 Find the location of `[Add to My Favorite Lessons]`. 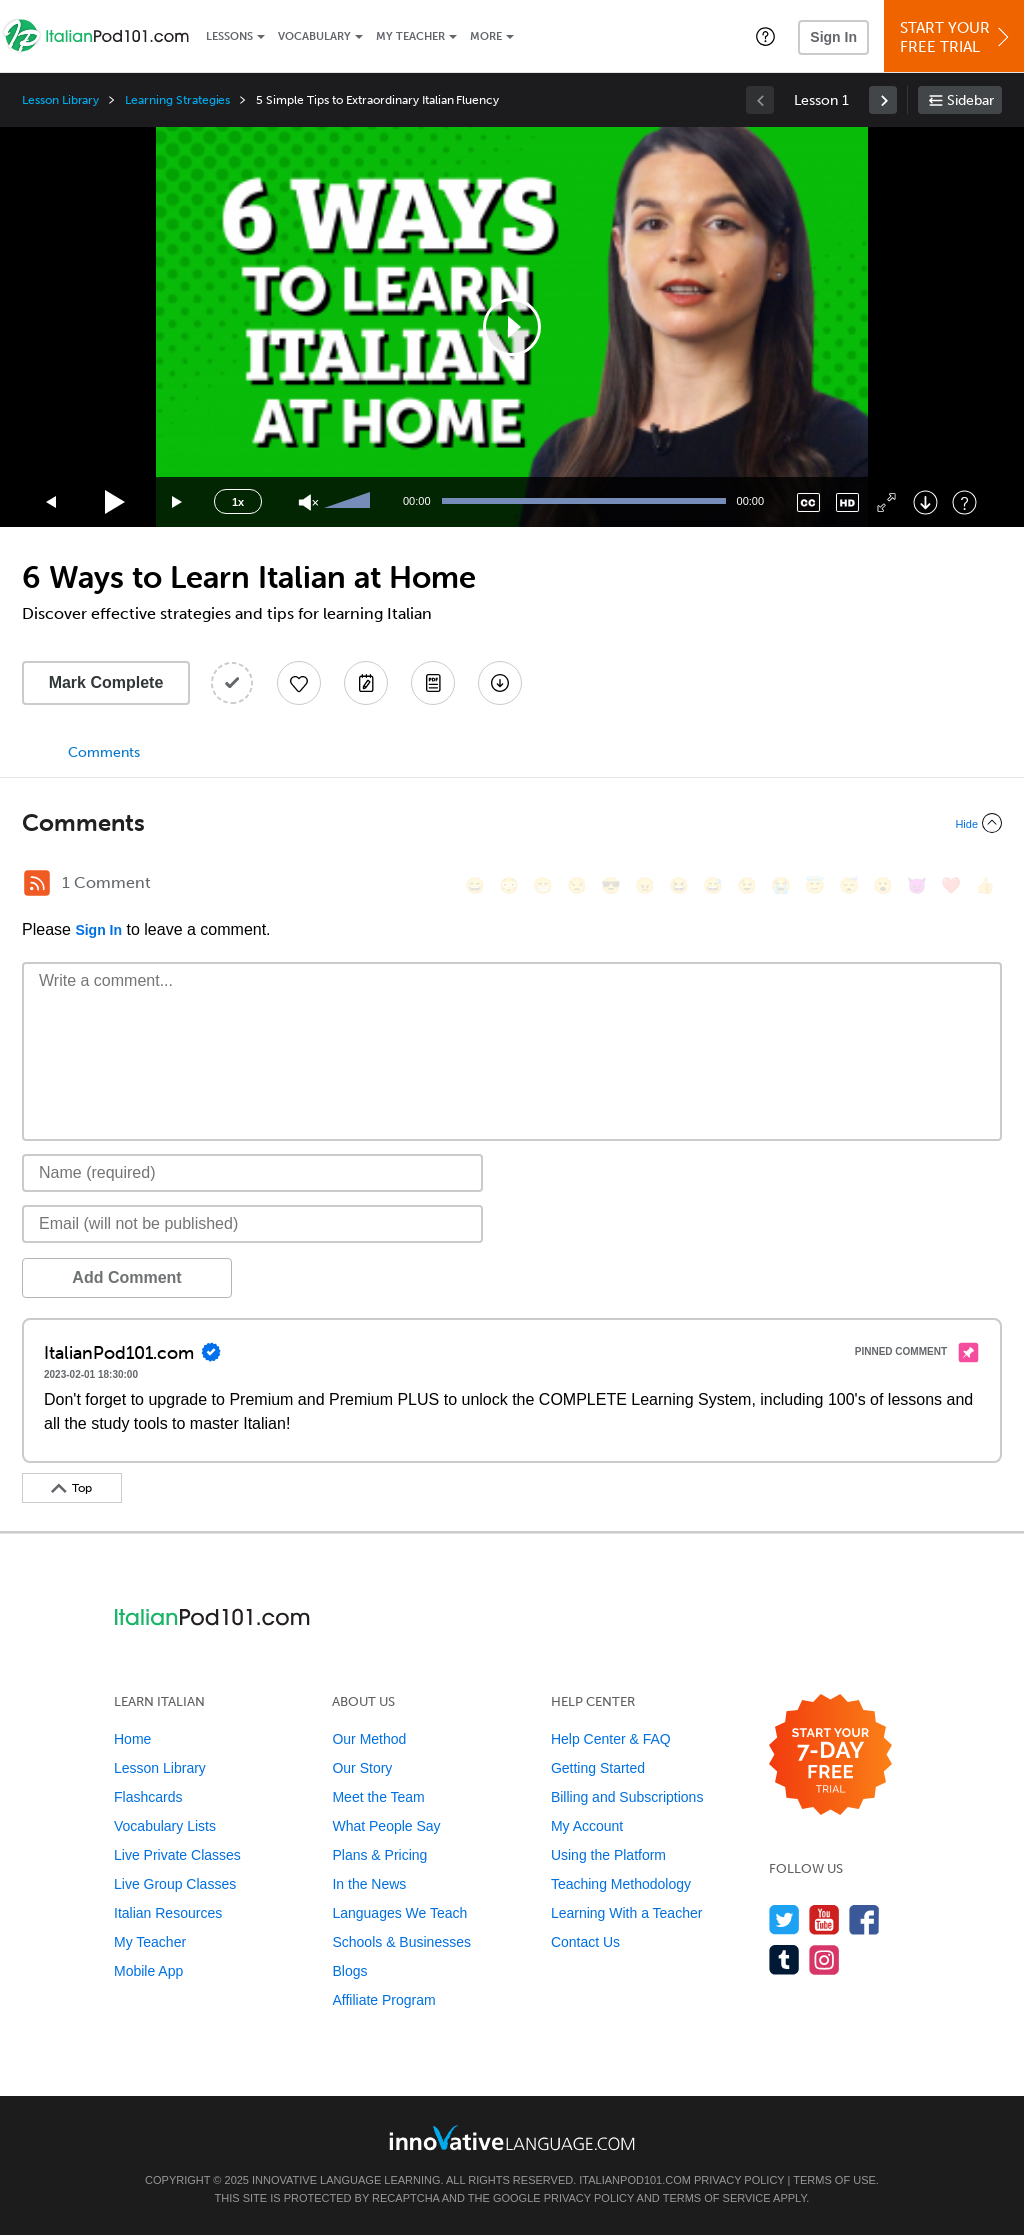

[Add to My Favorite Lessons] is located at coordinates (299, 683).